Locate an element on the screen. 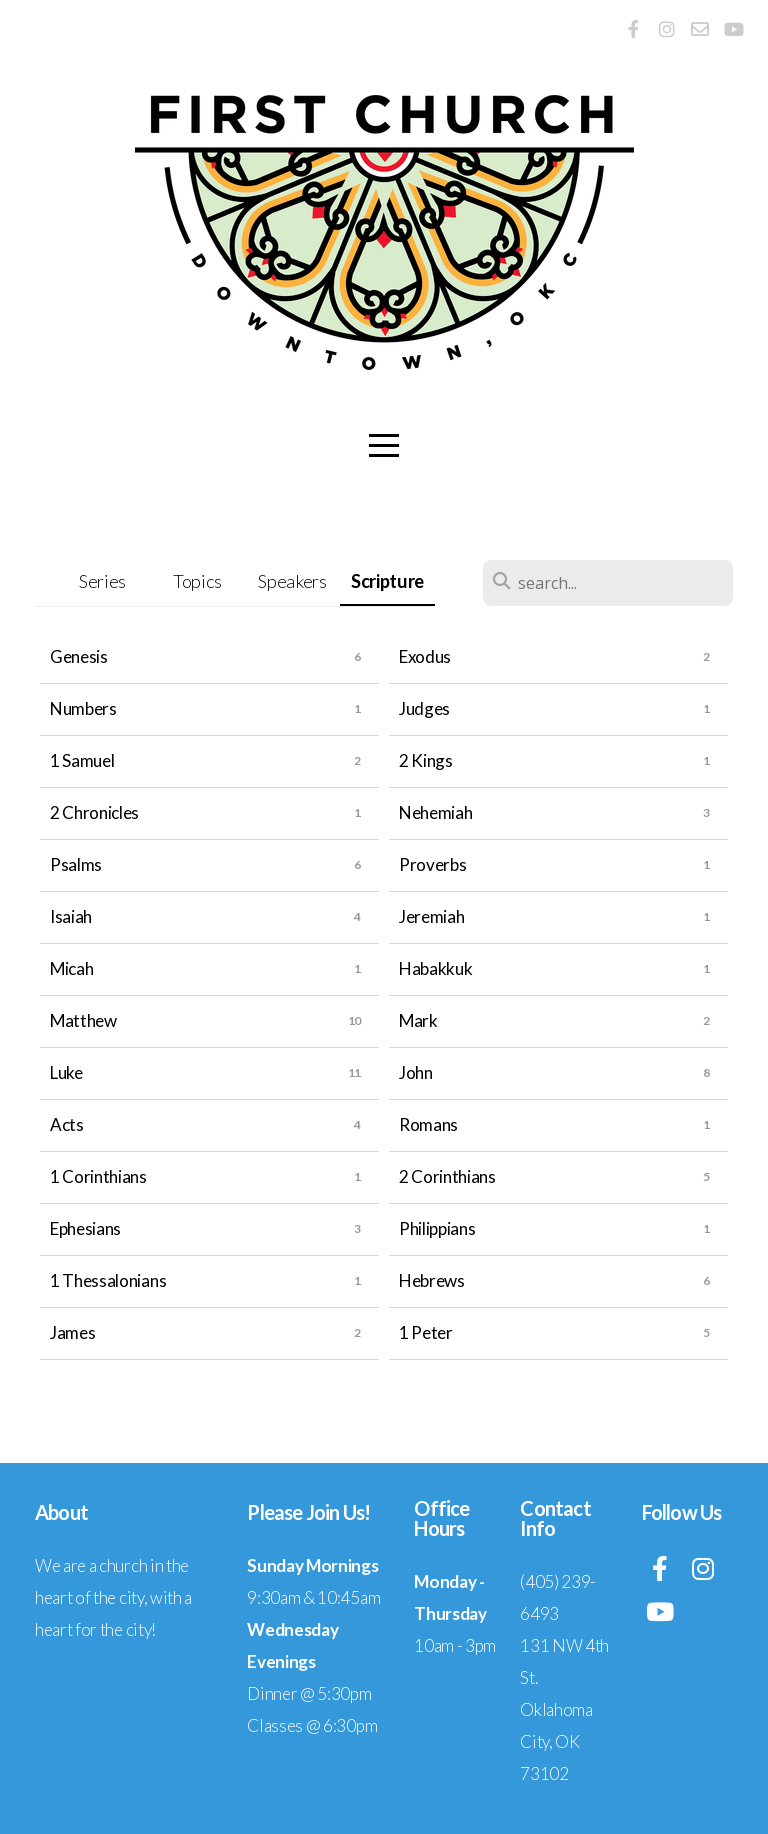 Image resolution: width=768 pixels, height=1834 pixels. 1 Thessalonians is located at coordinates (108, 1280).